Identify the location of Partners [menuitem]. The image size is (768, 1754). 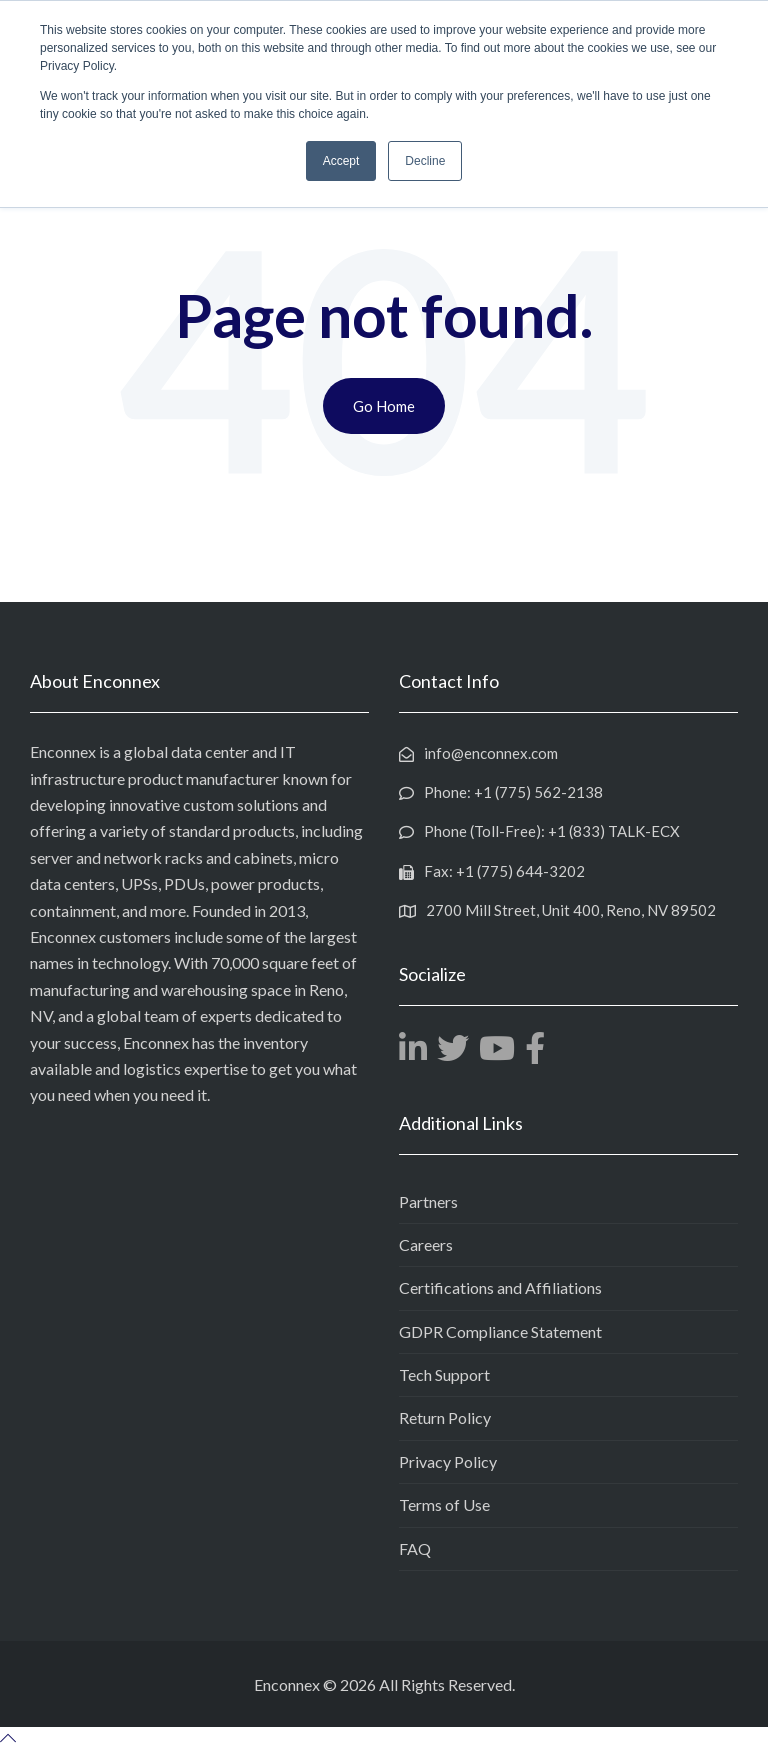
(428, 1200).